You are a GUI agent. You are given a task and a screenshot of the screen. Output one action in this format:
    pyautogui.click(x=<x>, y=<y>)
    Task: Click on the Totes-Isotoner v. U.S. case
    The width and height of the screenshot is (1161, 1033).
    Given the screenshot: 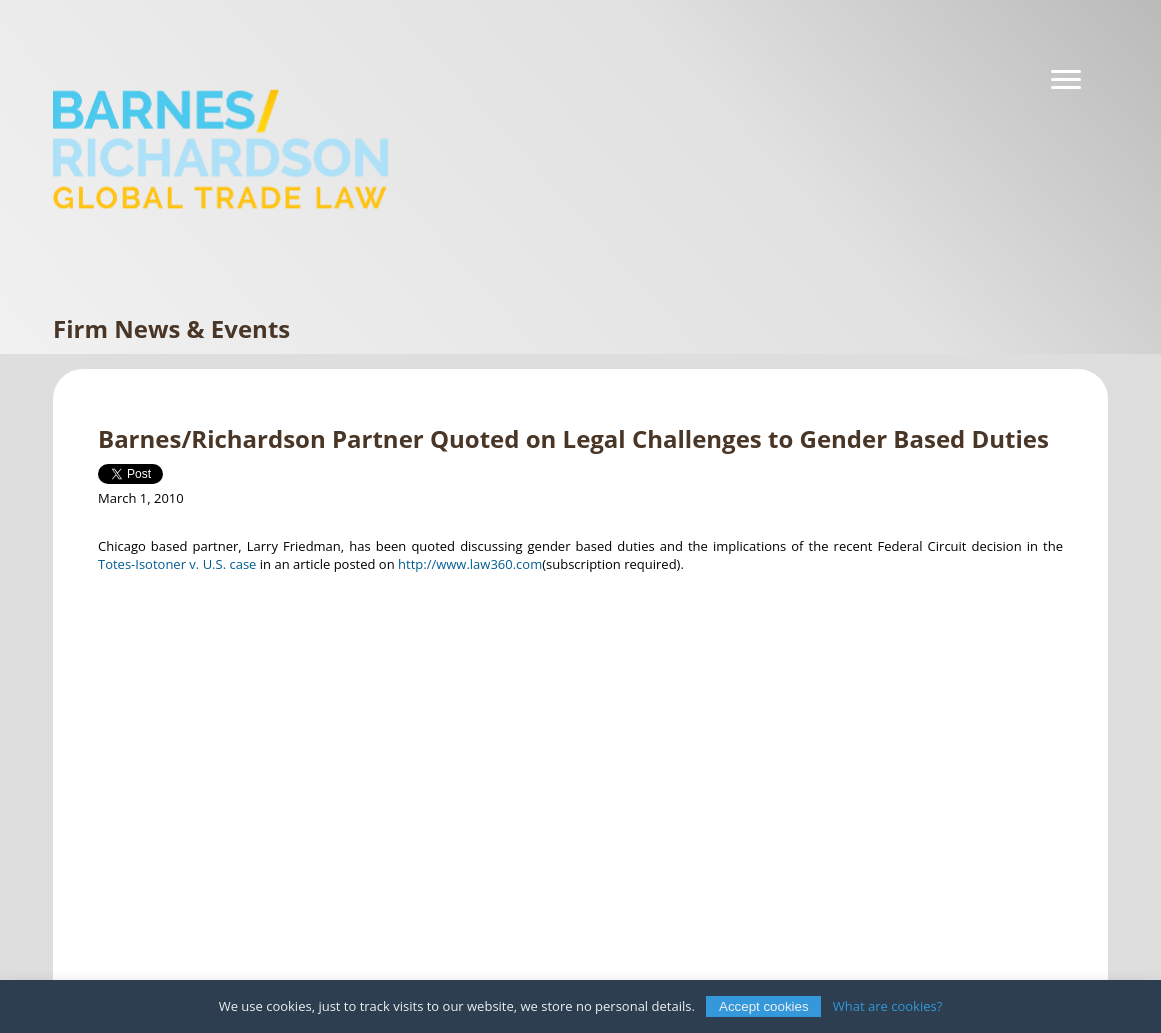 What is the action you would take?
    pyautogui.click(x=177, y=564)
    